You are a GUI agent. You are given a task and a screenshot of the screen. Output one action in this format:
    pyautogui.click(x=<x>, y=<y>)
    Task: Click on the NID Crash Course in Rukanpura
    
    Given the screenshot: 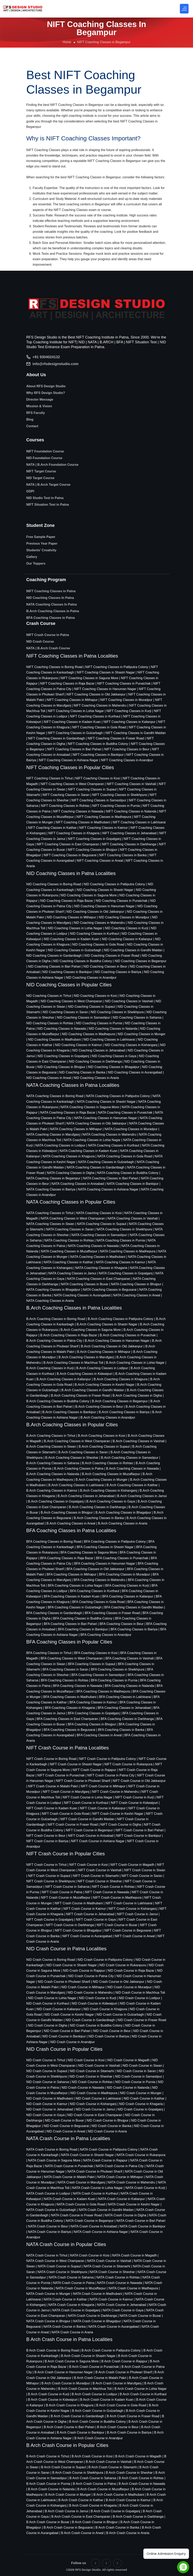 What is the action you would take?
    pyautogui.click(x=122, y=1965)
    